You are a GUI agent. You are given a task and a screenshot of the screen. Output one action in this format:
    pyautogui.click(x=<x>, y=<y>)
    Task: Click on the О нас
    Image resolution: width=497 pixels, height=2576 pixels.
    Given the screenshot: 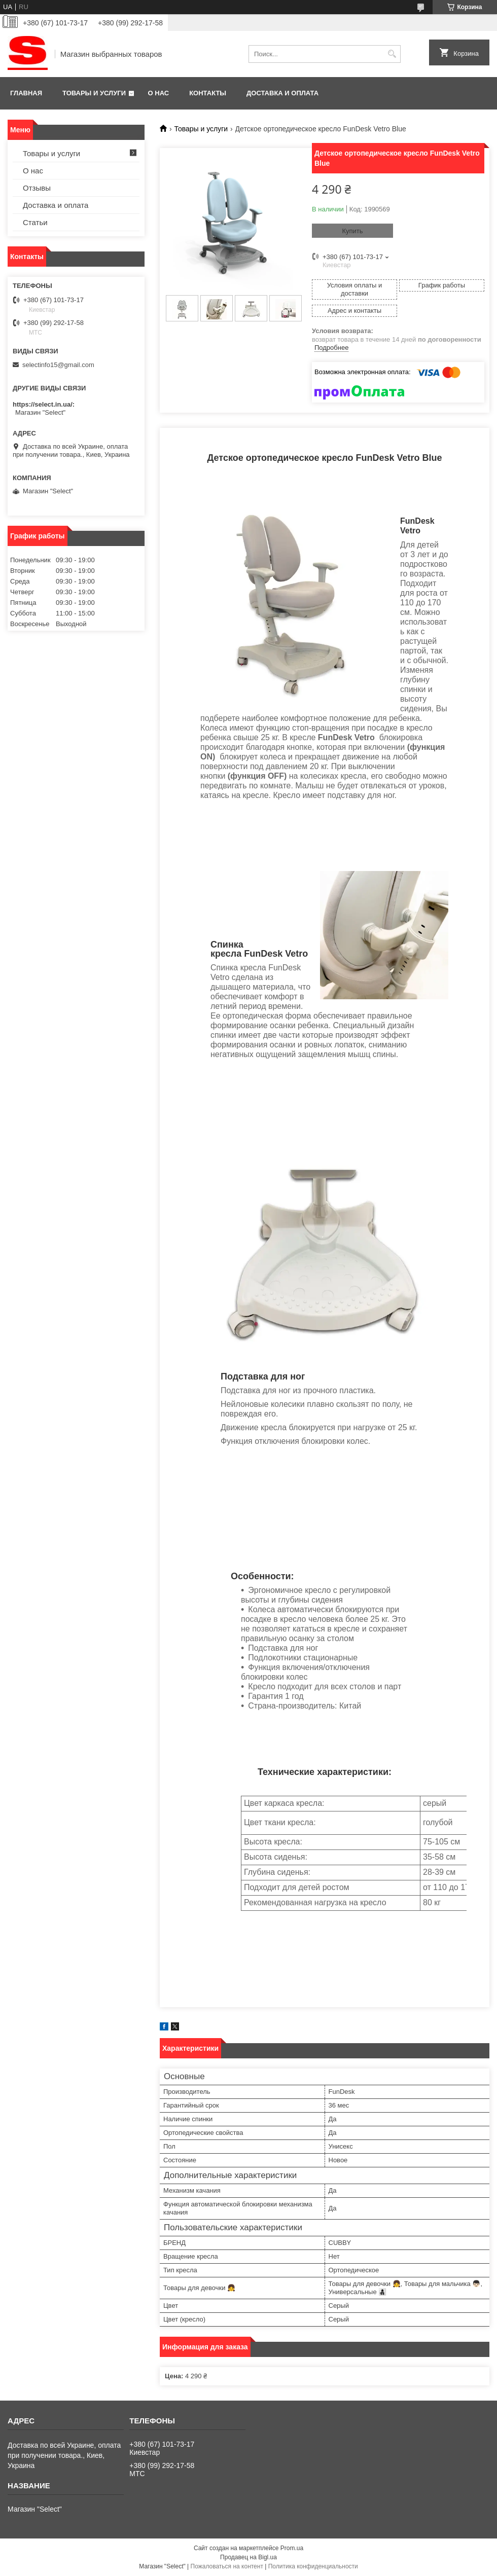 What is the action you would take?
    pyautogui.click(x=158, y=93)
    